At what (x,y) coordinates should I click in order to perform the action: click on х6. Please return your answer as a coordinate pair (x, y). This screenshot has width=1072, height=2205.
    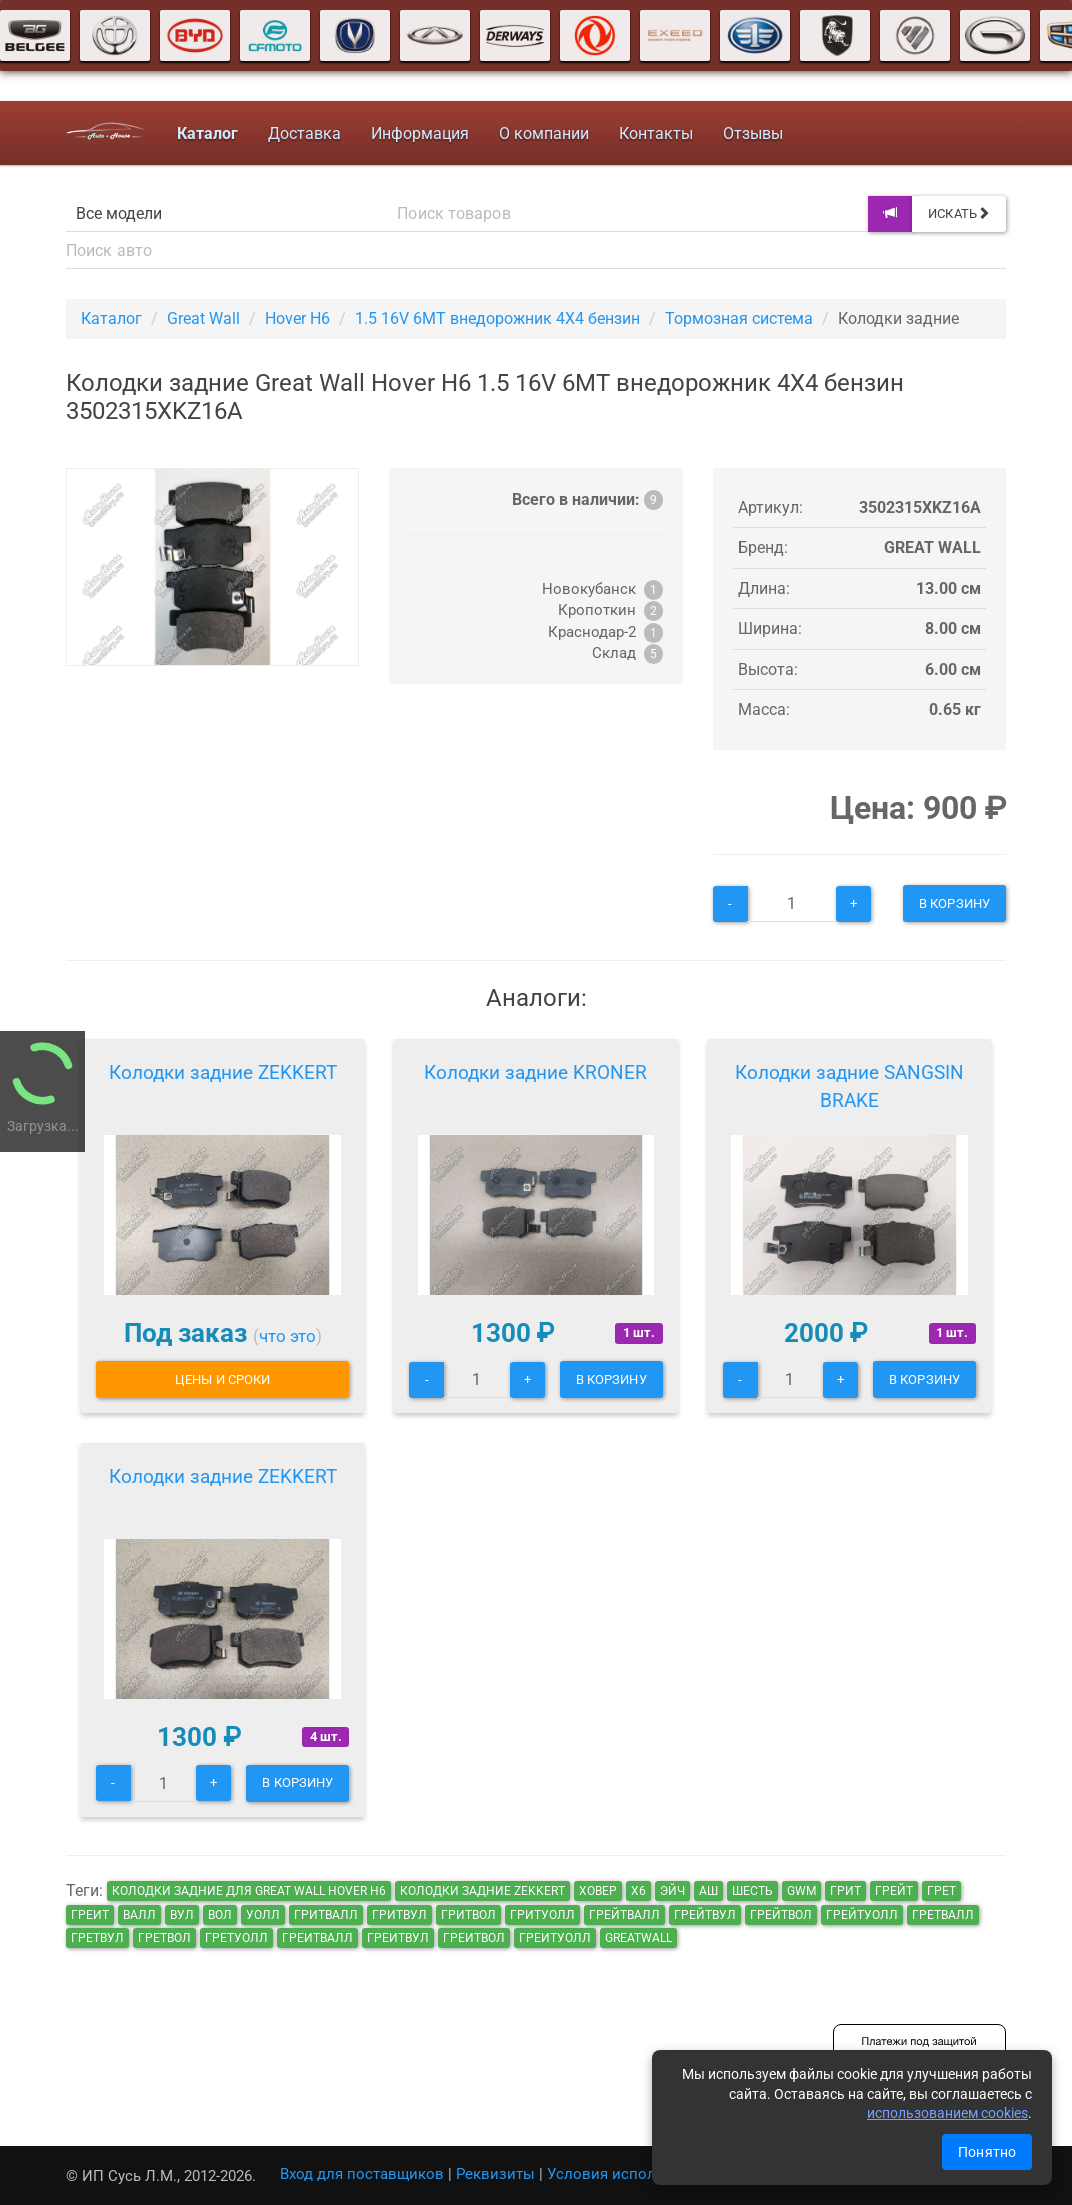
    Looking at the image, I should click on (638, 1891).